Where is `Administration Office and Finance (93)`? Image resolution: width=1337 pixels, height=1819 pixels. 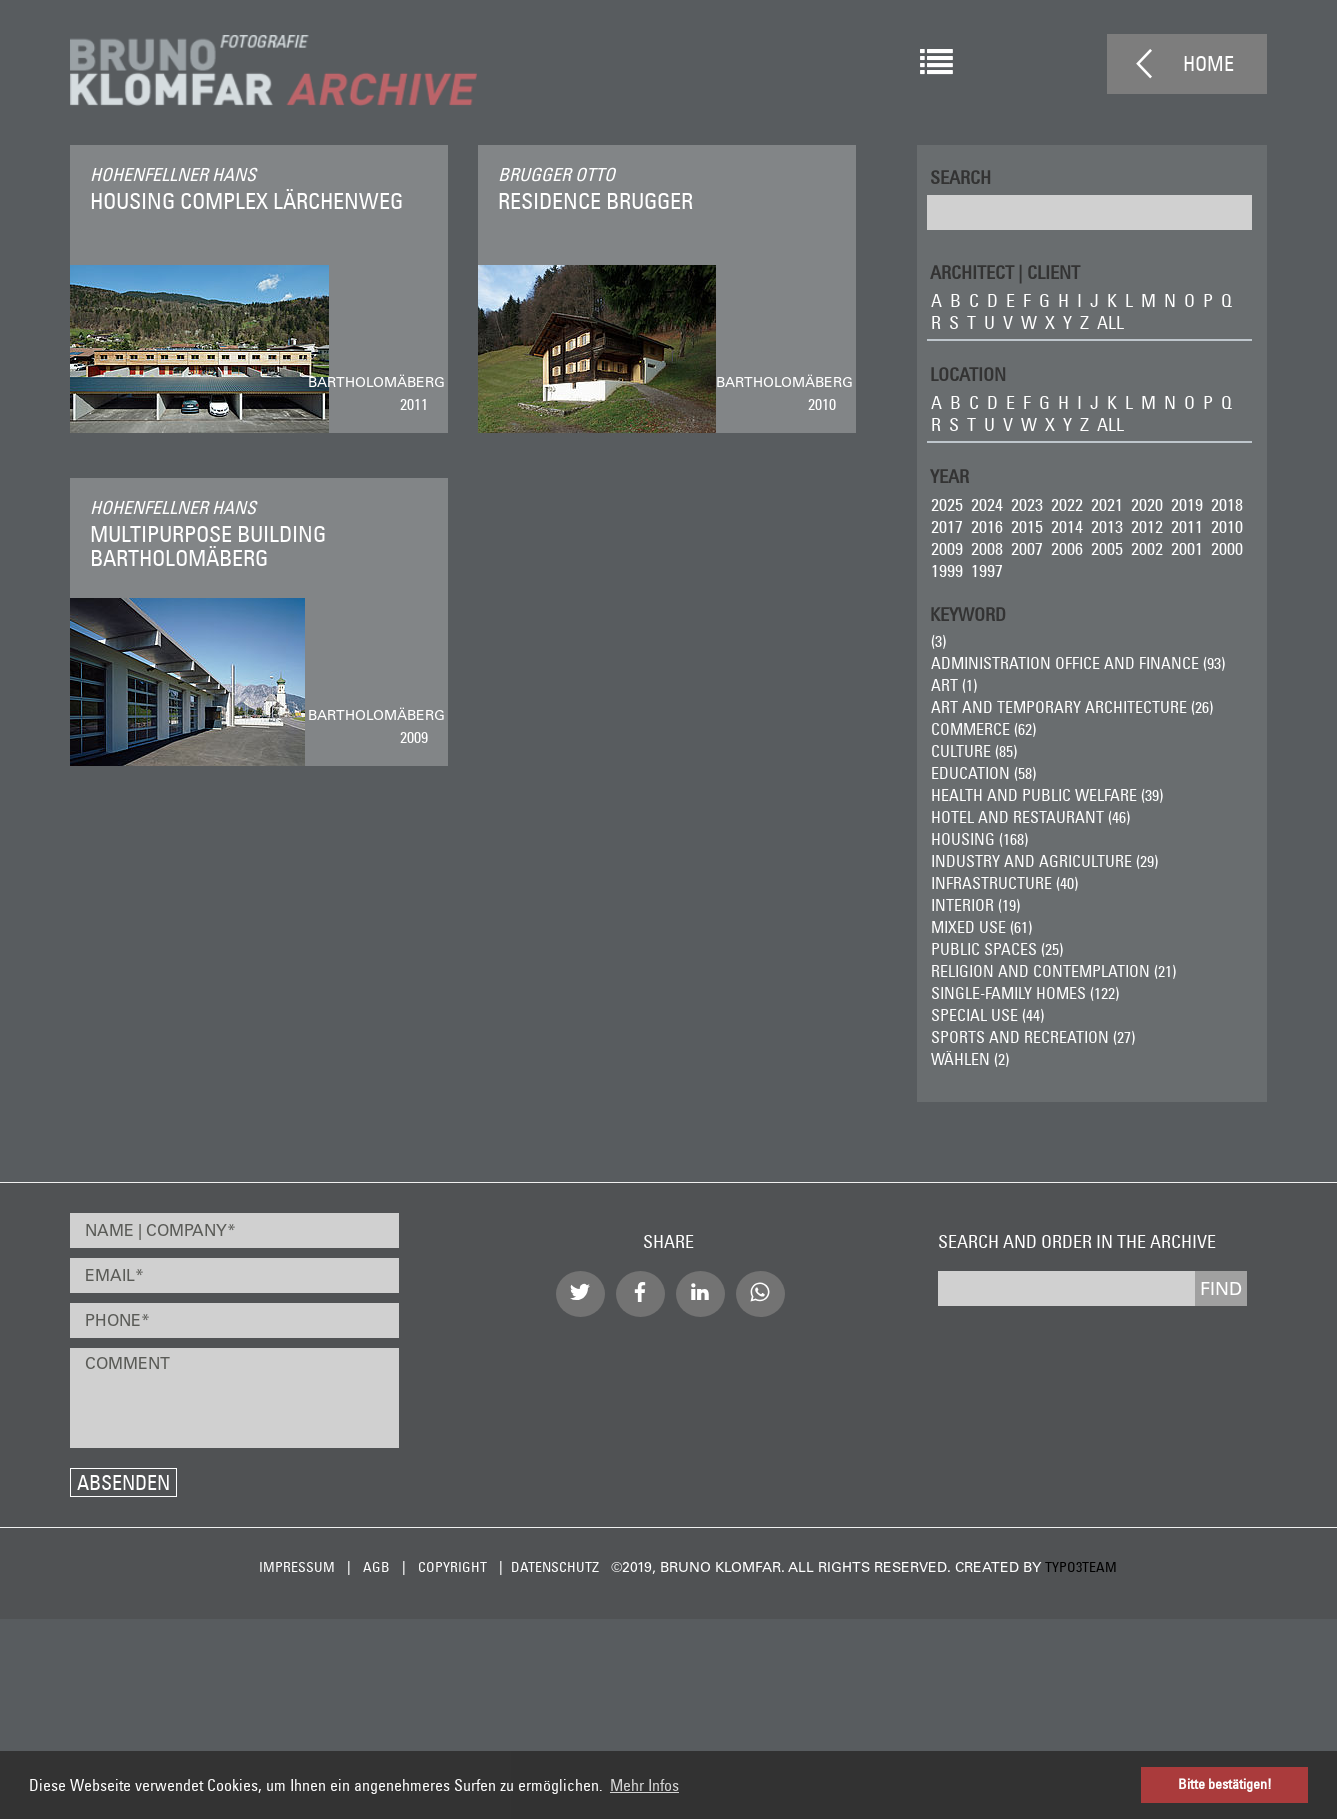
Administration Office and Finance (93) is located at coordinates (1078, 663).